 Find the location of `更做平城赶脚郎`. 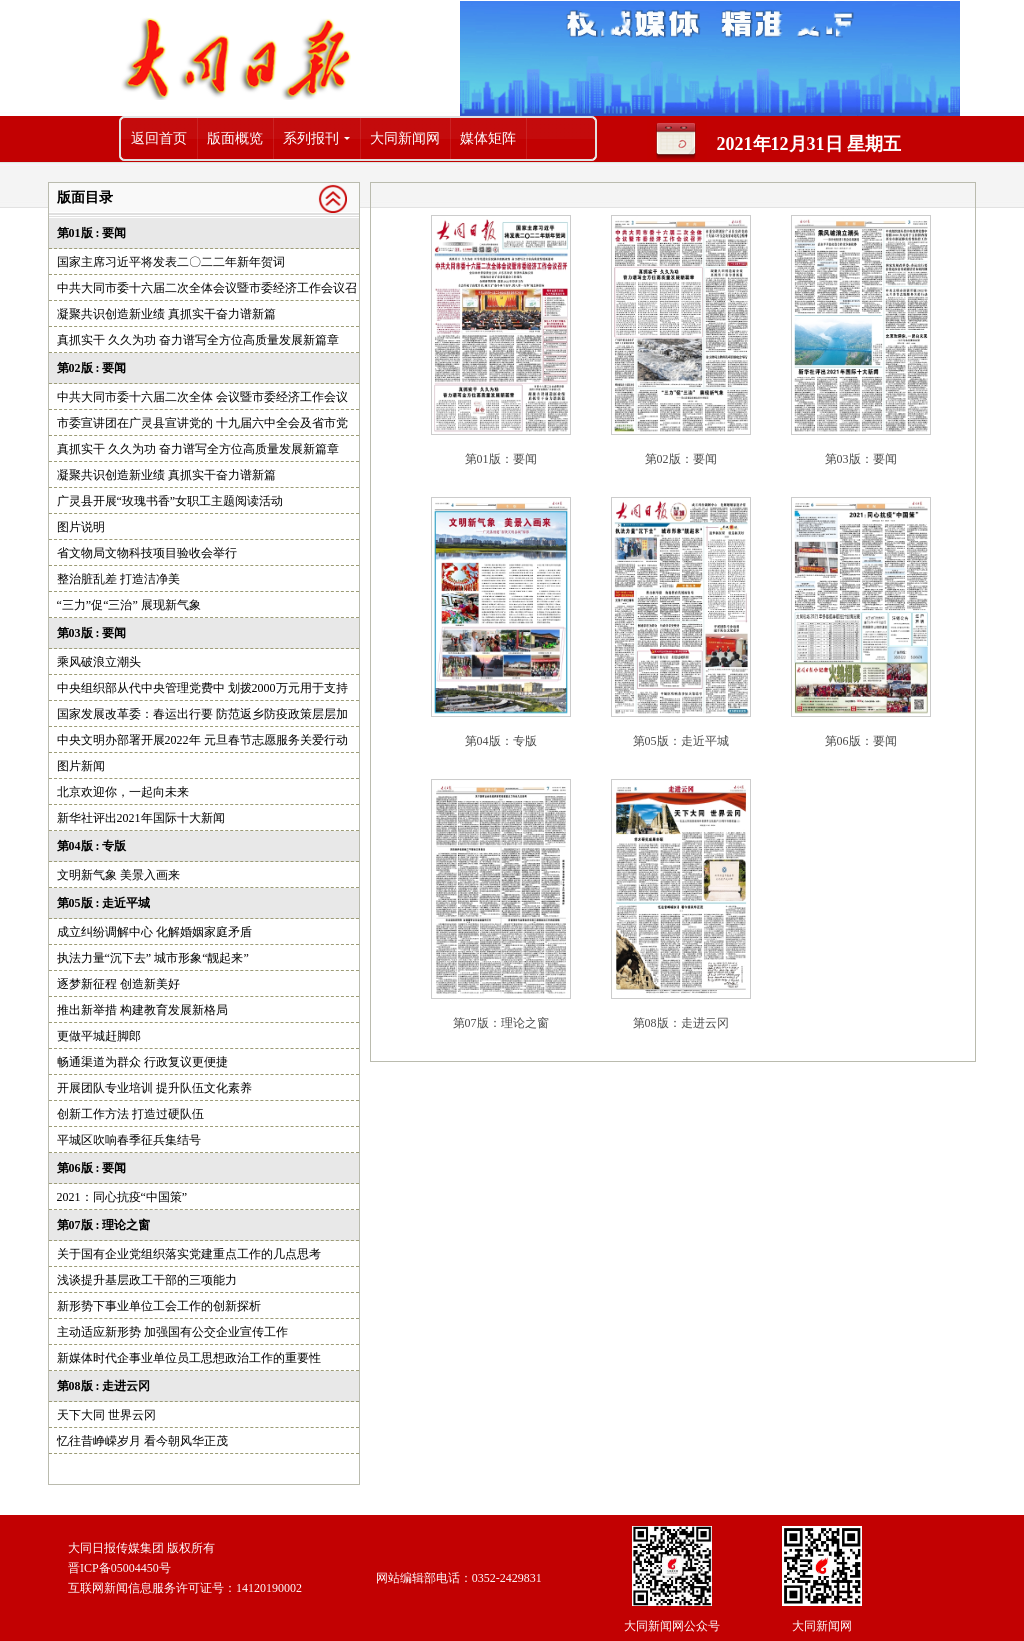

更做平城赶脚郎 is located at coordinates (99, 1036).